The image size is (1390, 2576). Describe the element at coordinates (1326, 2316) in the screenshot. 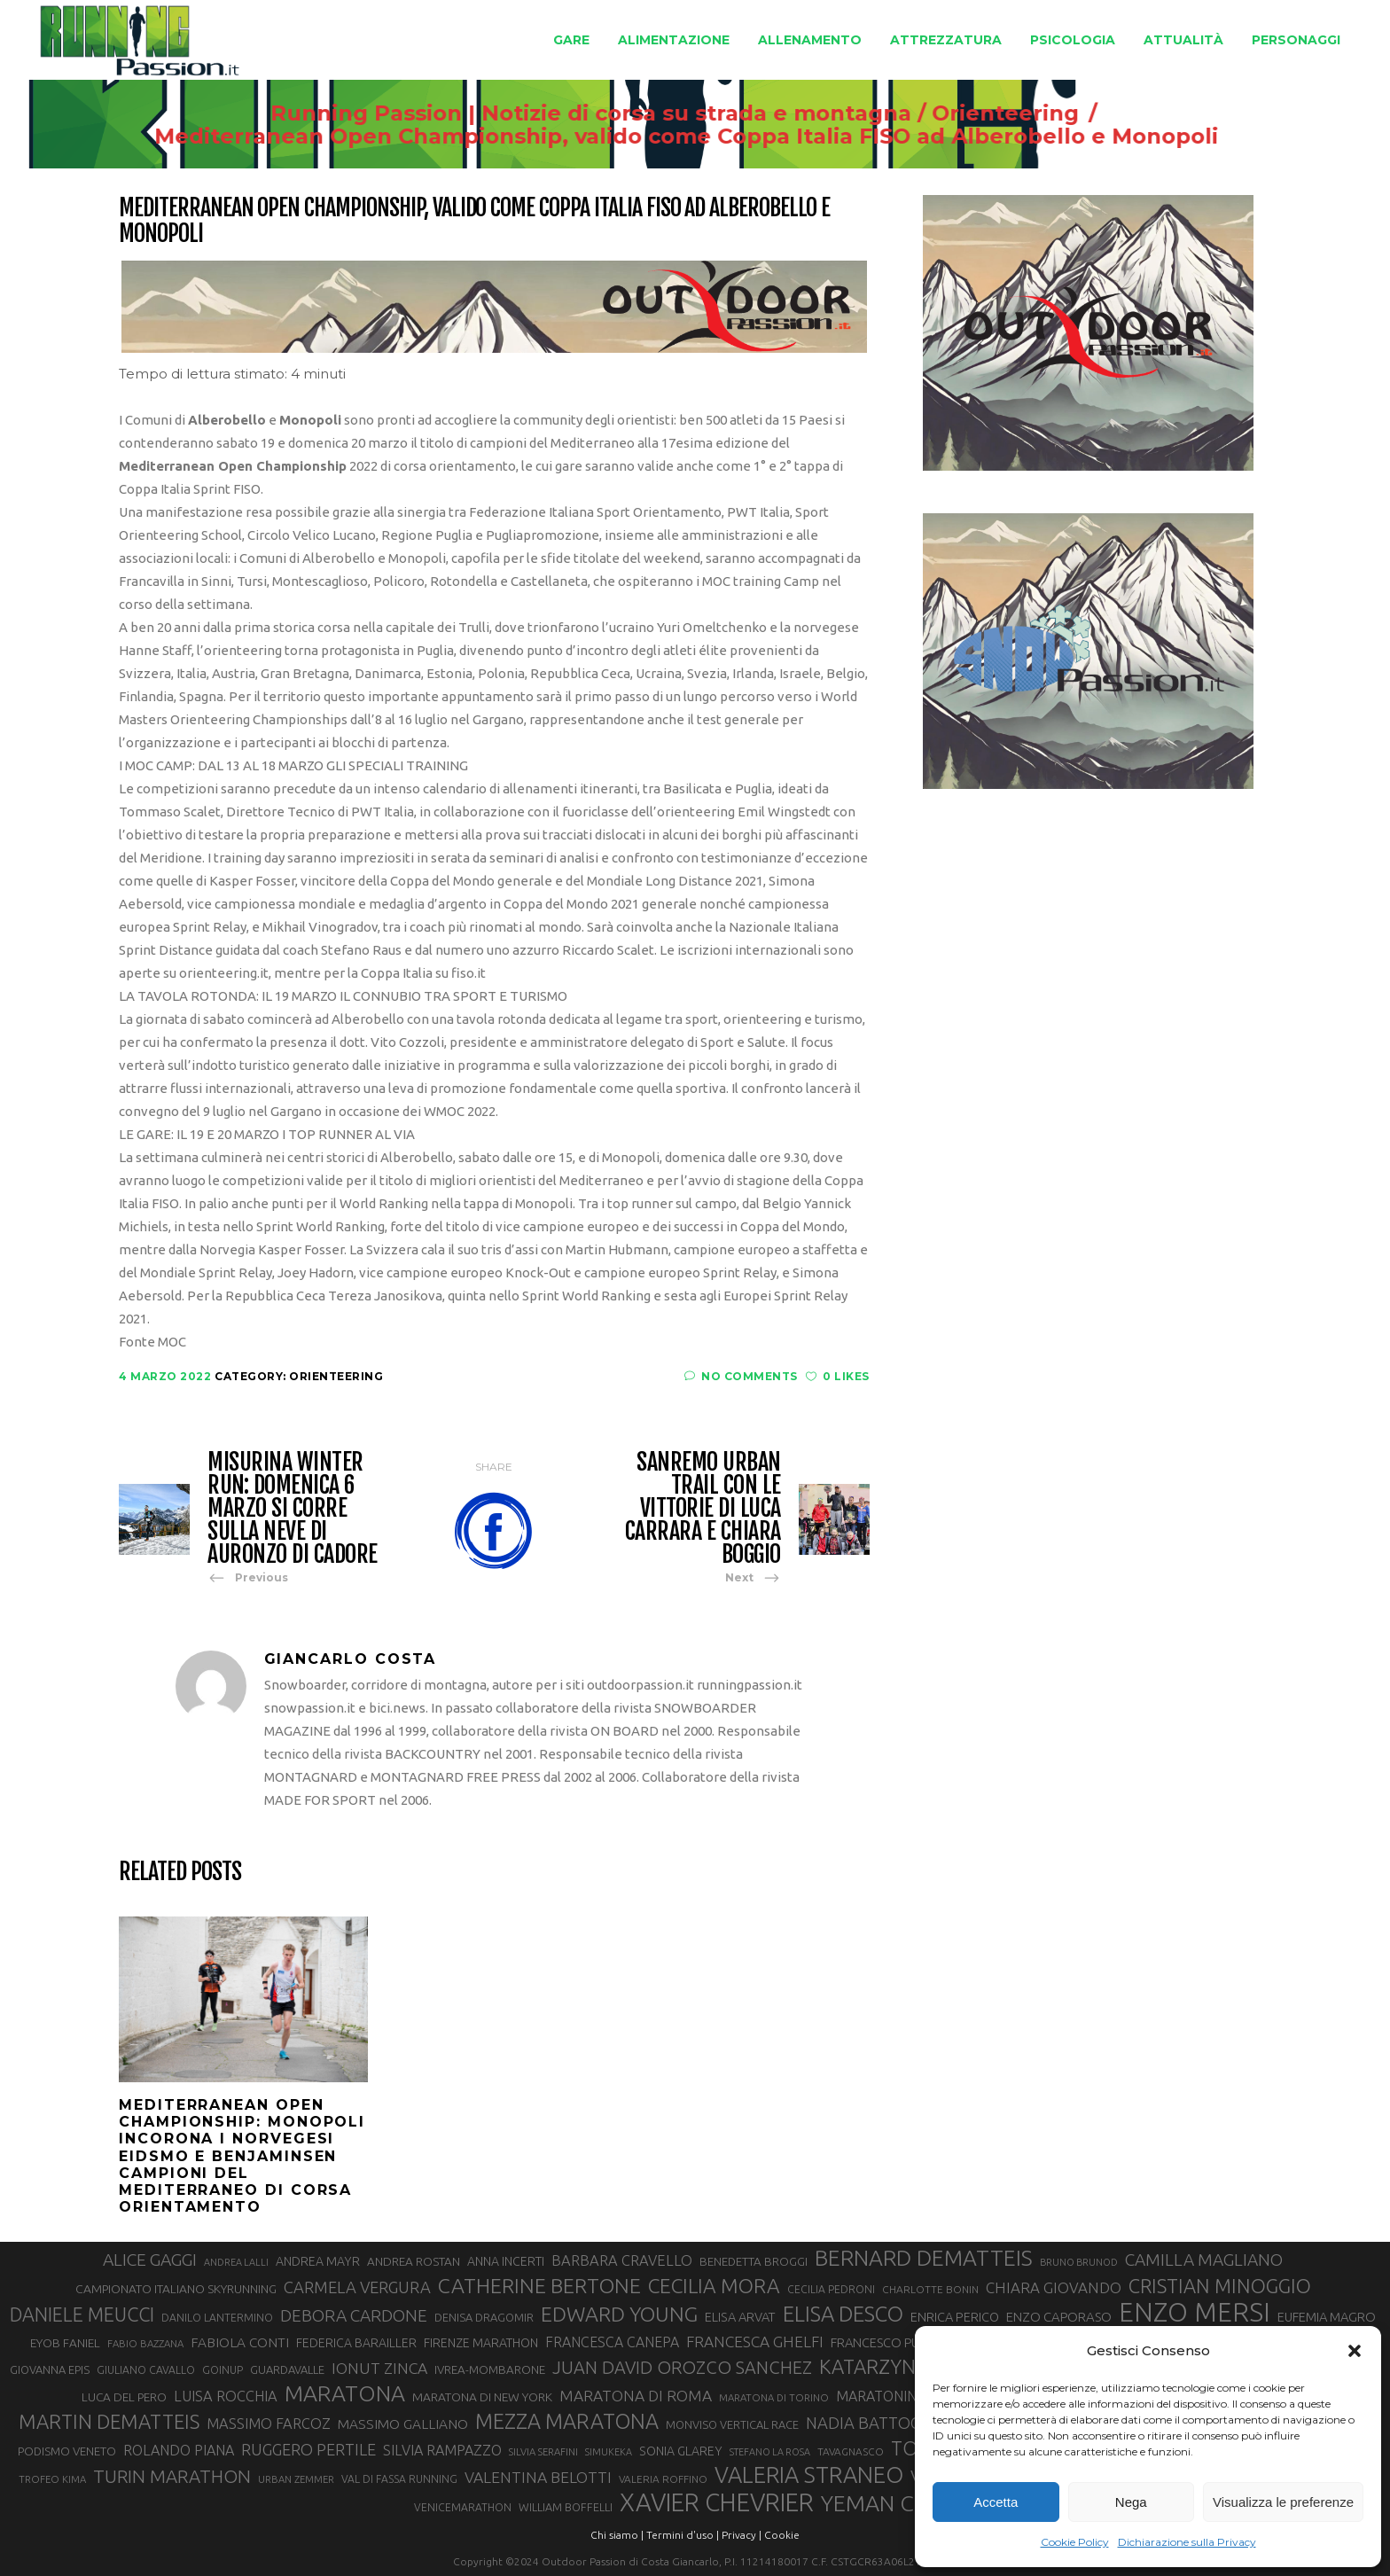

I see `EUFEMIA MAGRO [EUFEMIA MAGRO (36 elementi)]` at that location.